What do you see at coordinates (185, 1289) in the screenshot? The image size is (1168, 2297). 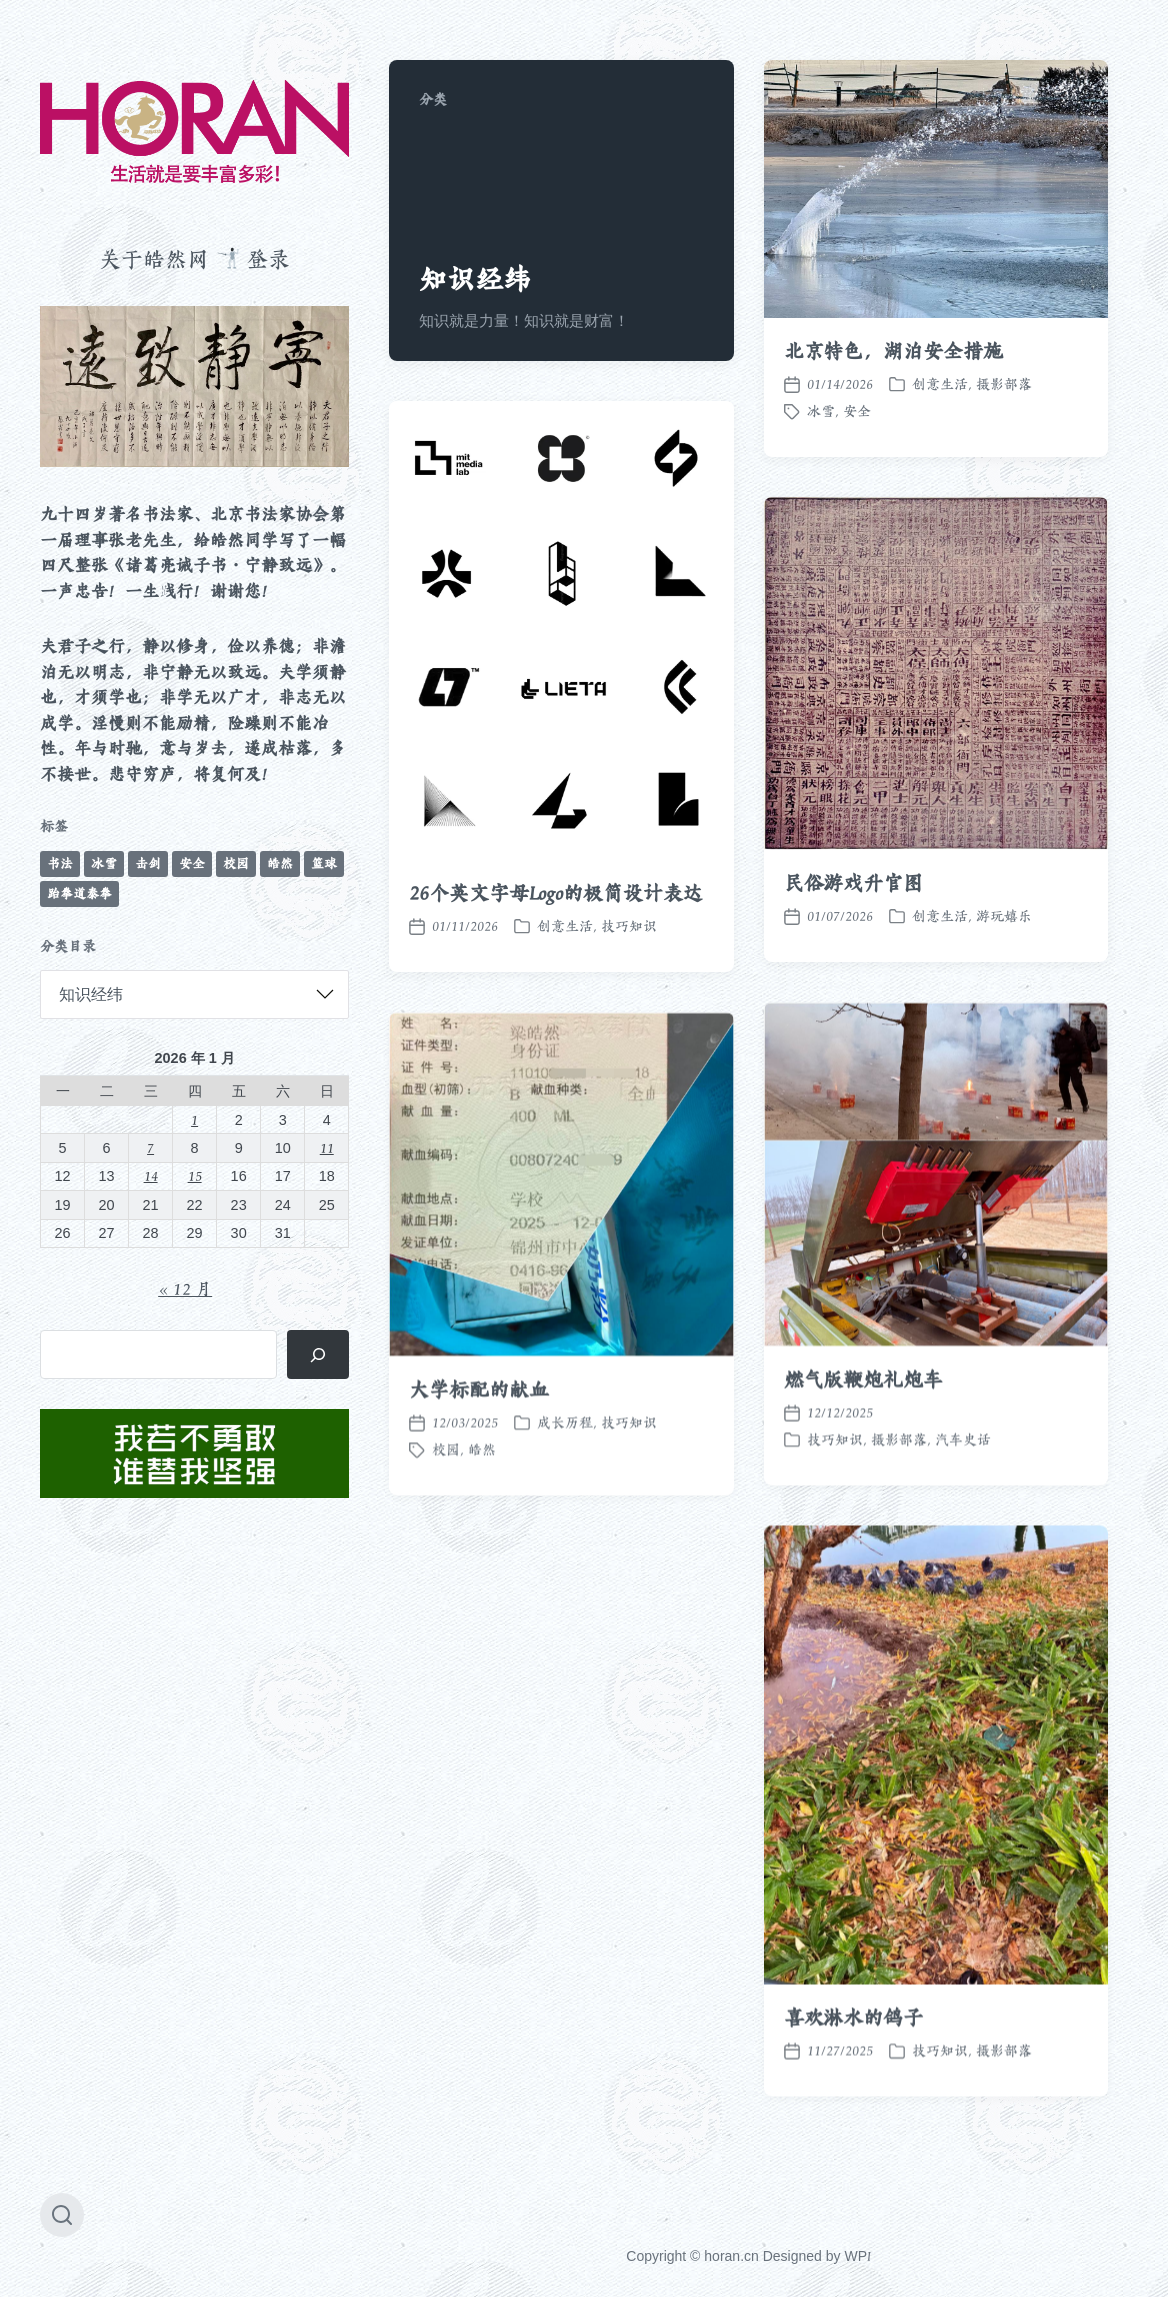 I see `« 12 月` at bounding box center [185, 1289].